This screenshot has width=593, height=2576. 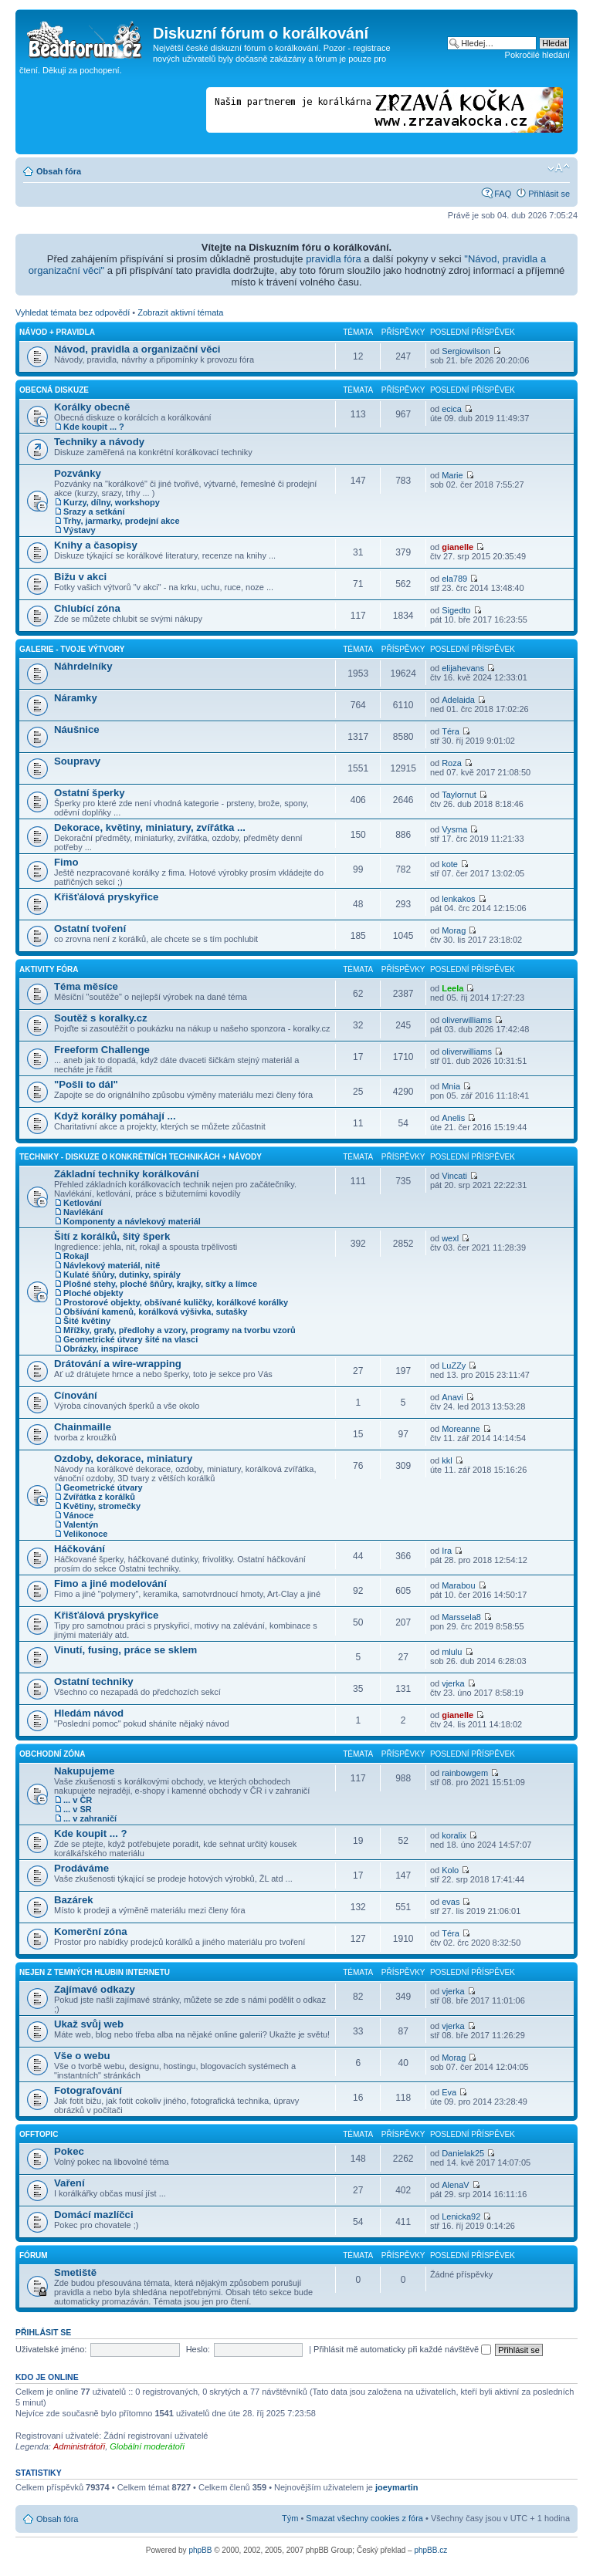 What do you see at coordinates (454, 1365) in the screenshot?
I see `LuZZy` at bounding box center [454, 1365].